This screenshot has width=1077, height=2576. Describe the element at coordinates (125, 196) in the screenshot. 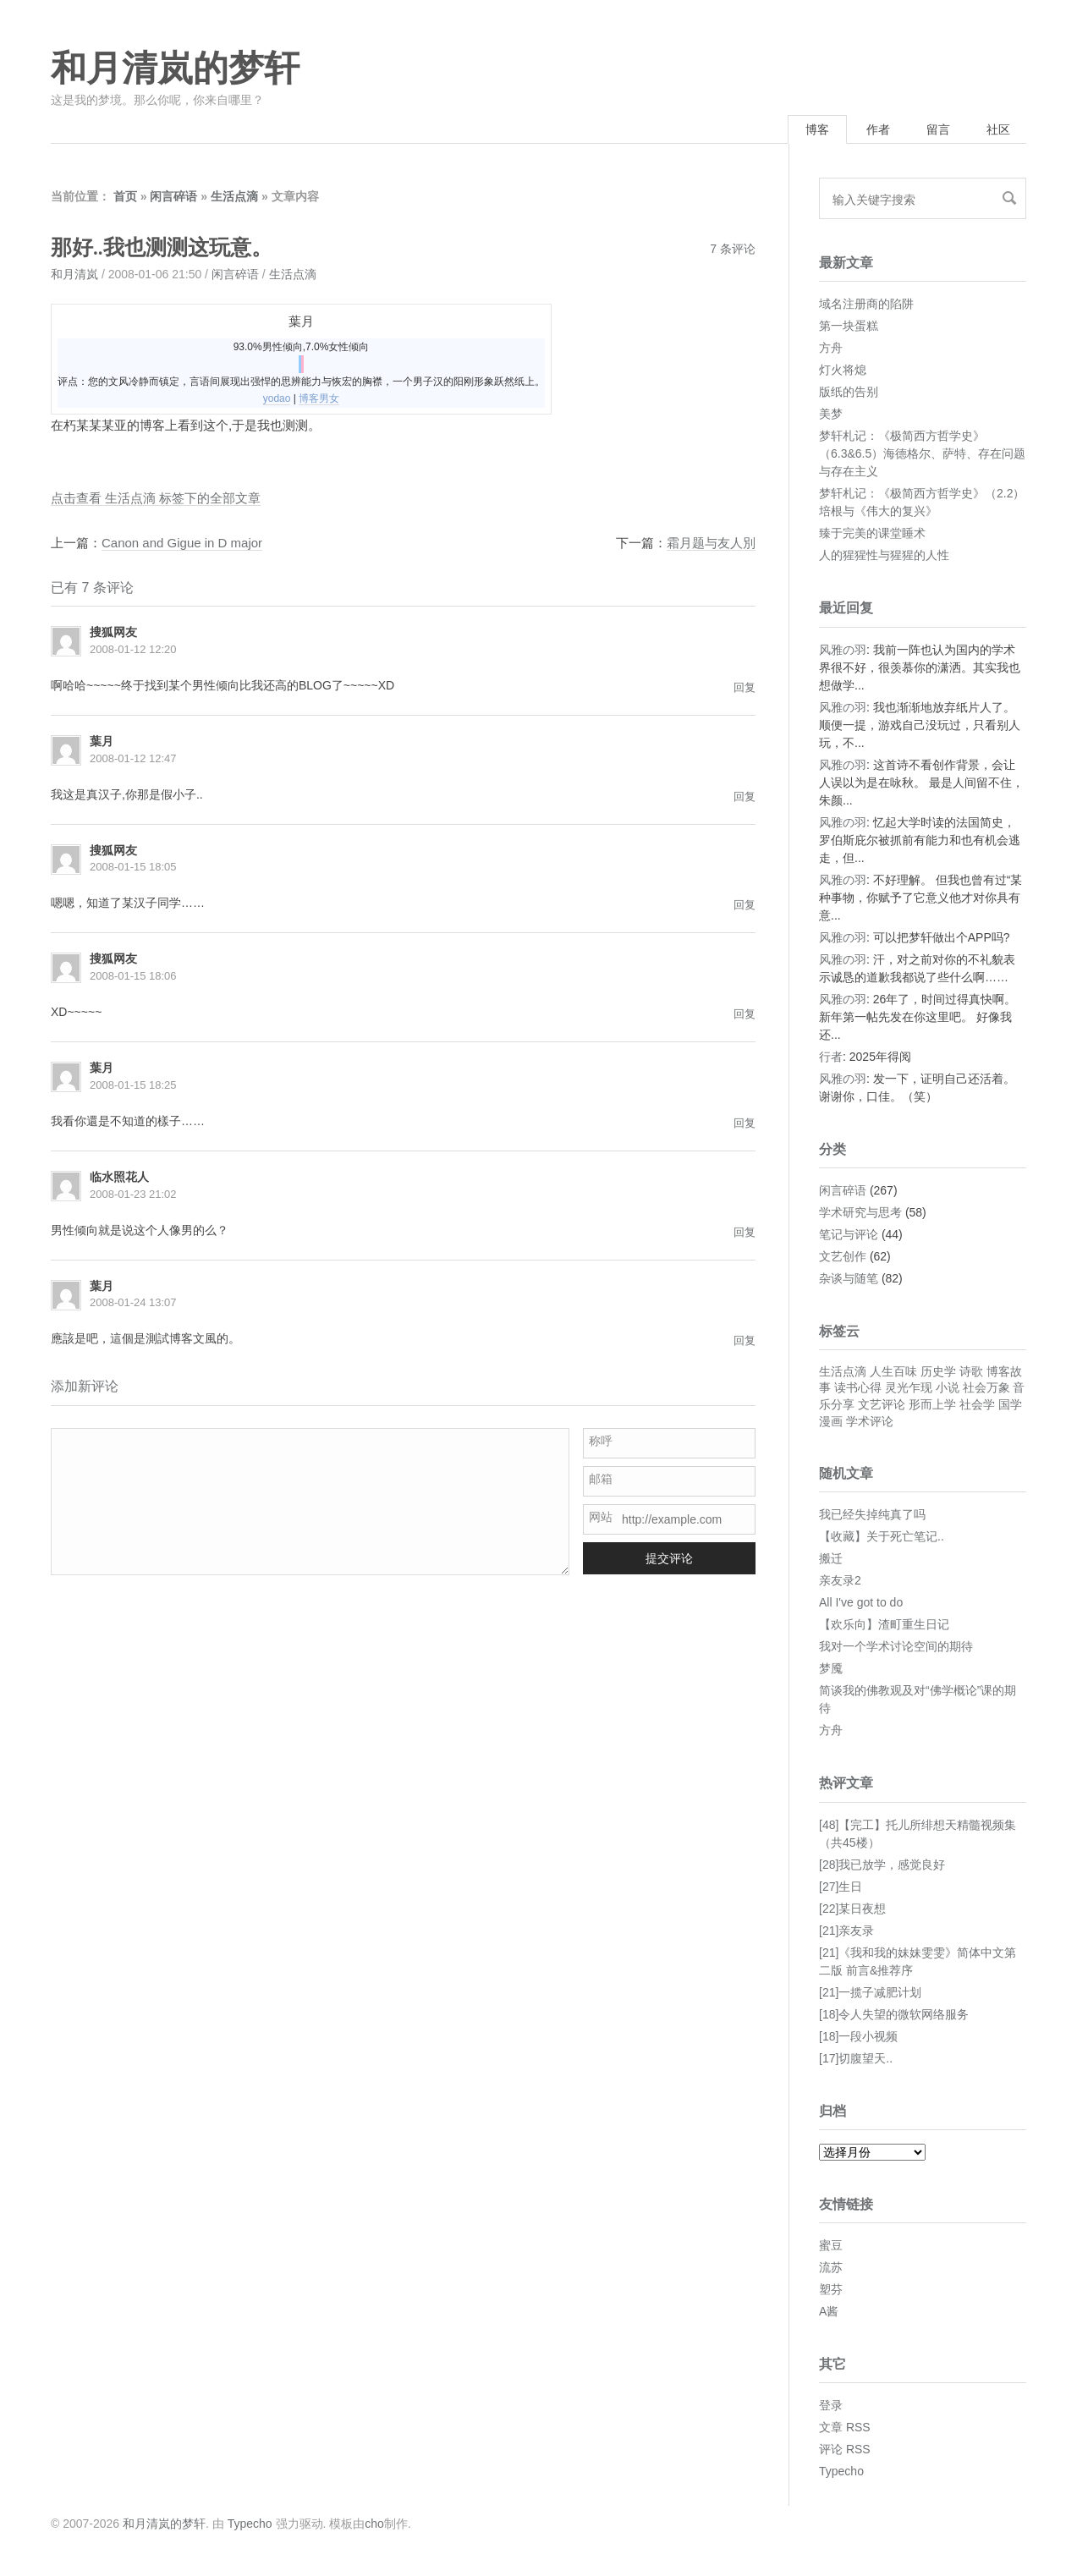

I see `首页` at that location.